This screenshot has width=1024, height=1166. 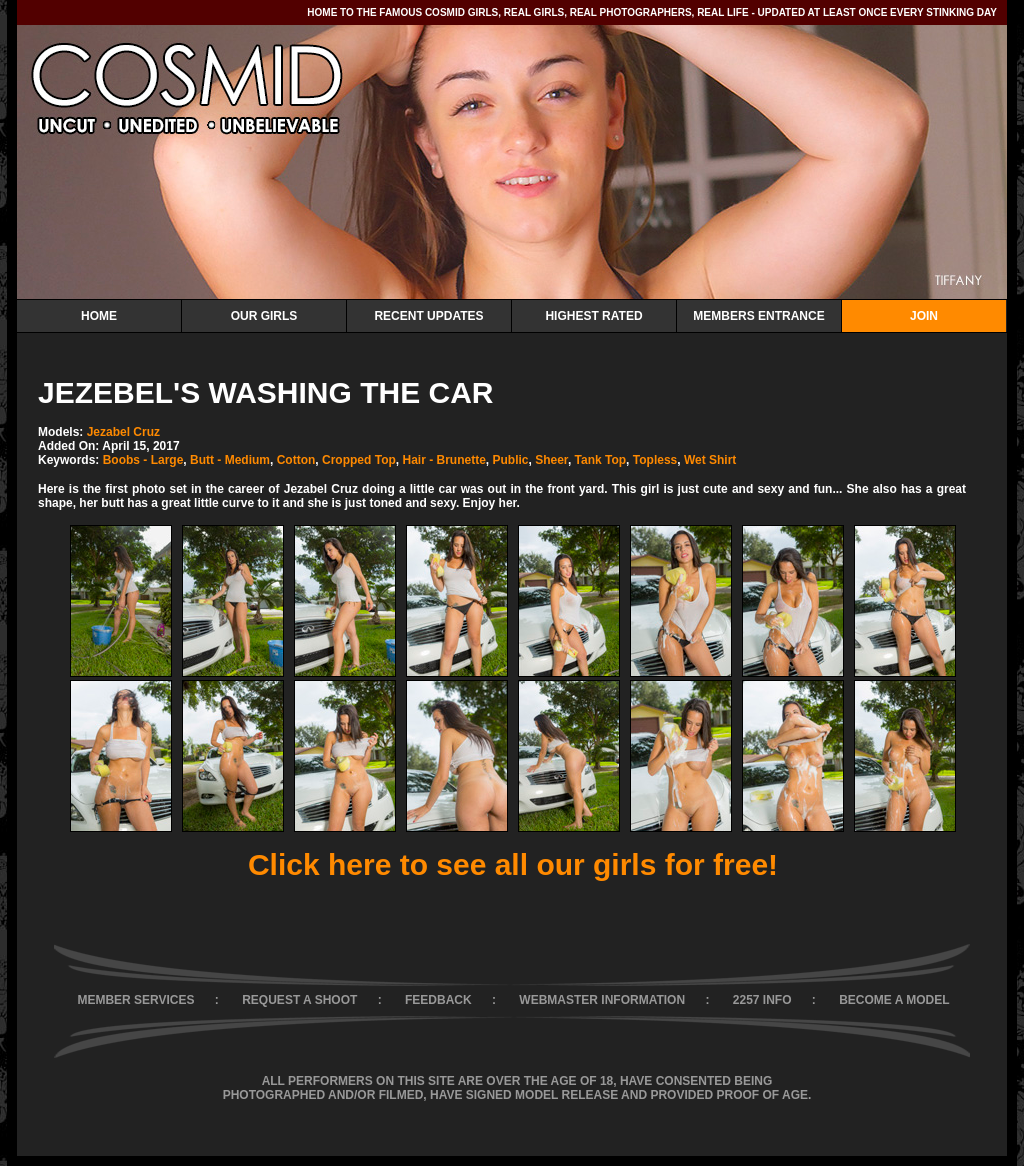 What do you see at coordinates (443, 460) in the screenshot?
I see `Hair - Brunette` at bounding box center [443, 460].